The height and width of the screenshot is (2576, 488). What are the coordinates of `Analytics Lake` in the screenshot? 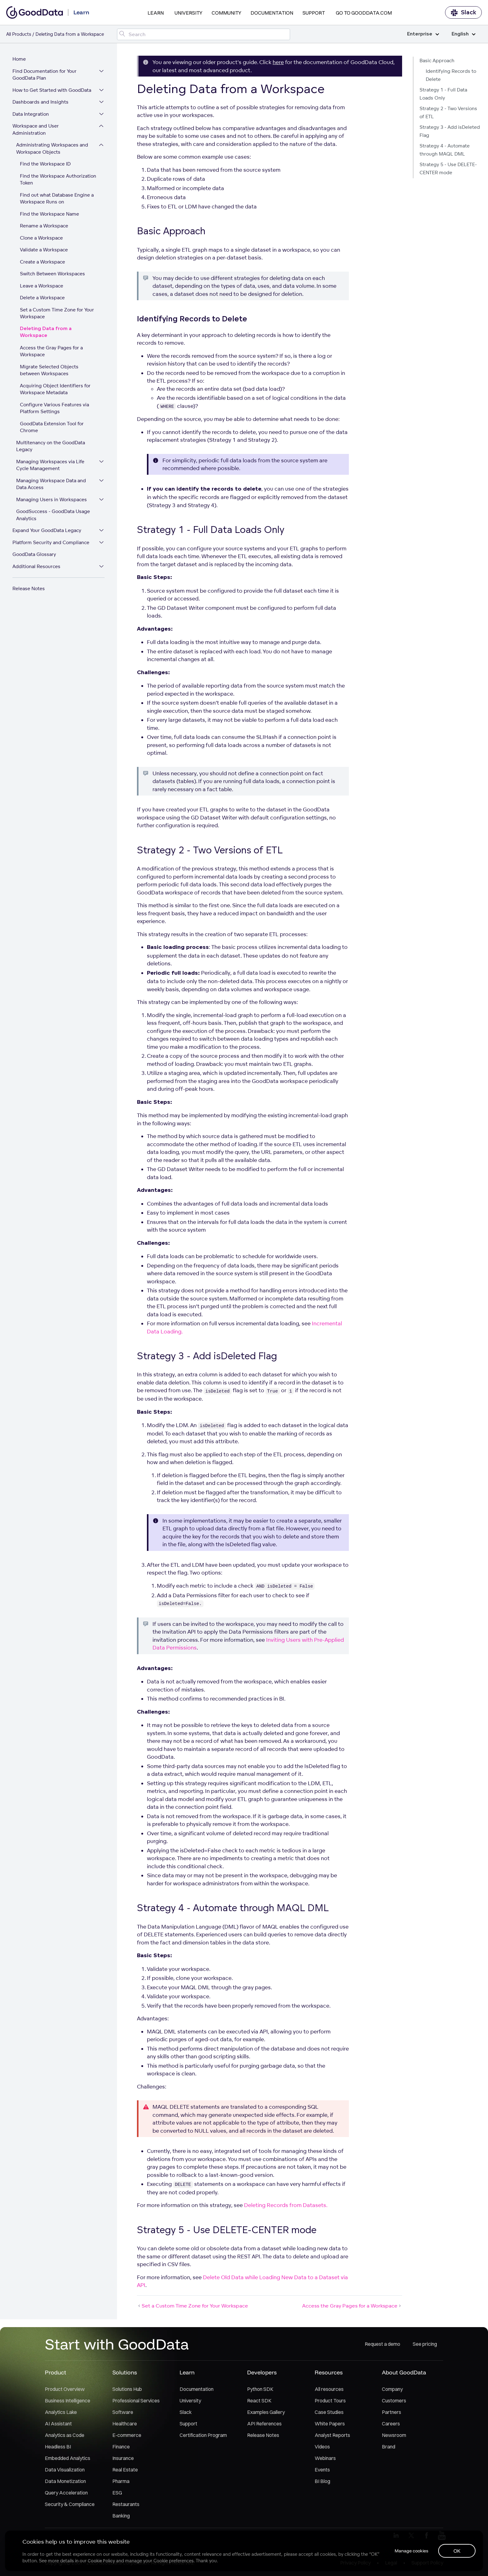 It's located at (61, 2412).